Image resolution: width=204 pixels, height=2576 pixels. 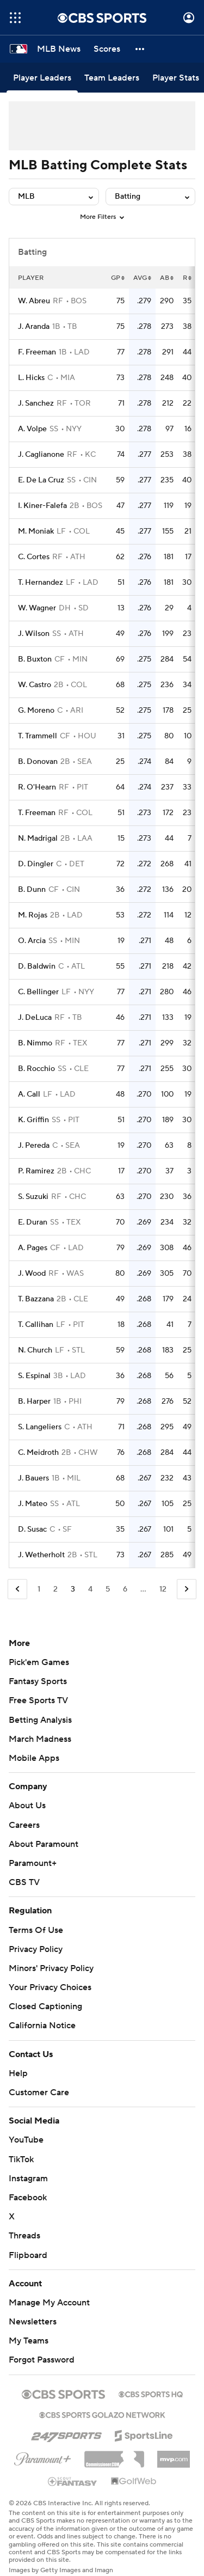 What do you see at coordinates (162, 1589) in the screenshot?
I see `12 [Go to Page 12]` at bounding box center [162, 1589].